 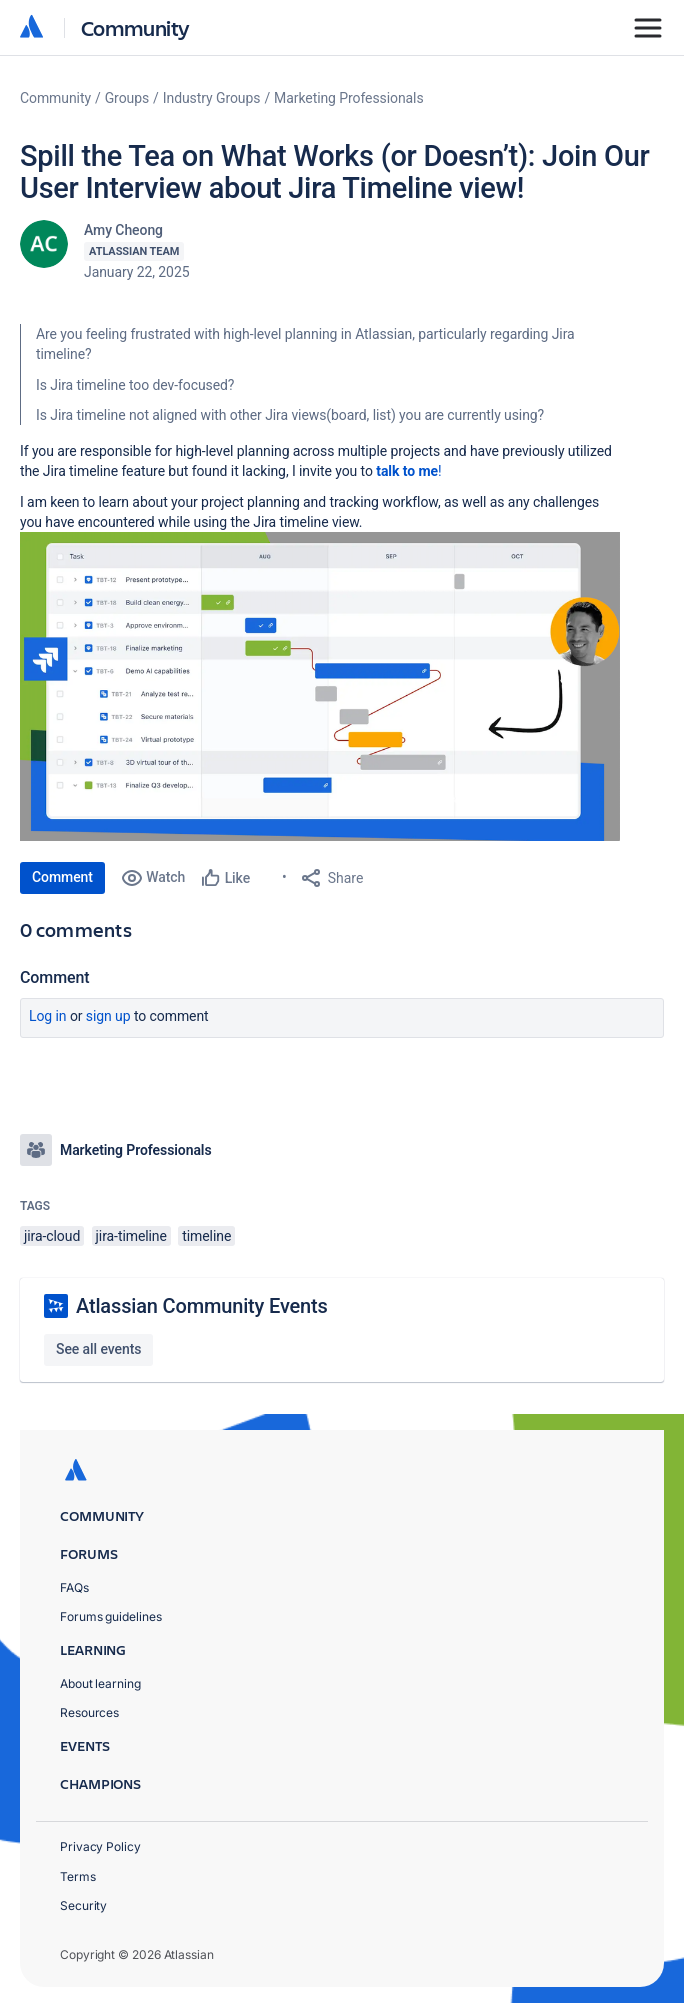 I want to click on Industry Groups, so click(x=212, y=98).